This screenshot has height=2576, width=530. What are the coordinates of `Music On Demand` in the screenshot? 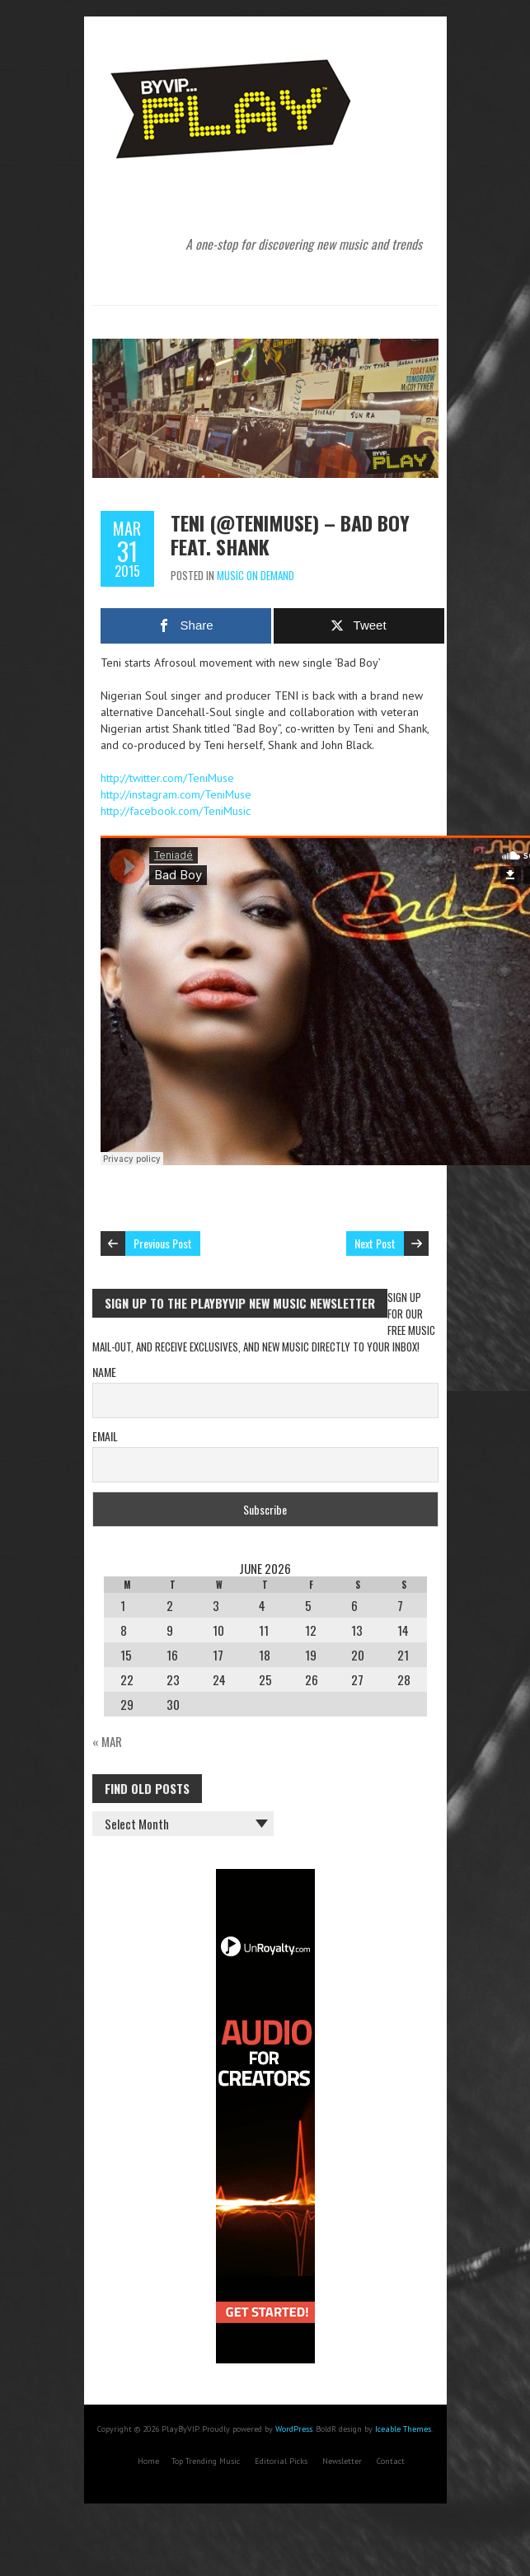 It's located at (255, 575).